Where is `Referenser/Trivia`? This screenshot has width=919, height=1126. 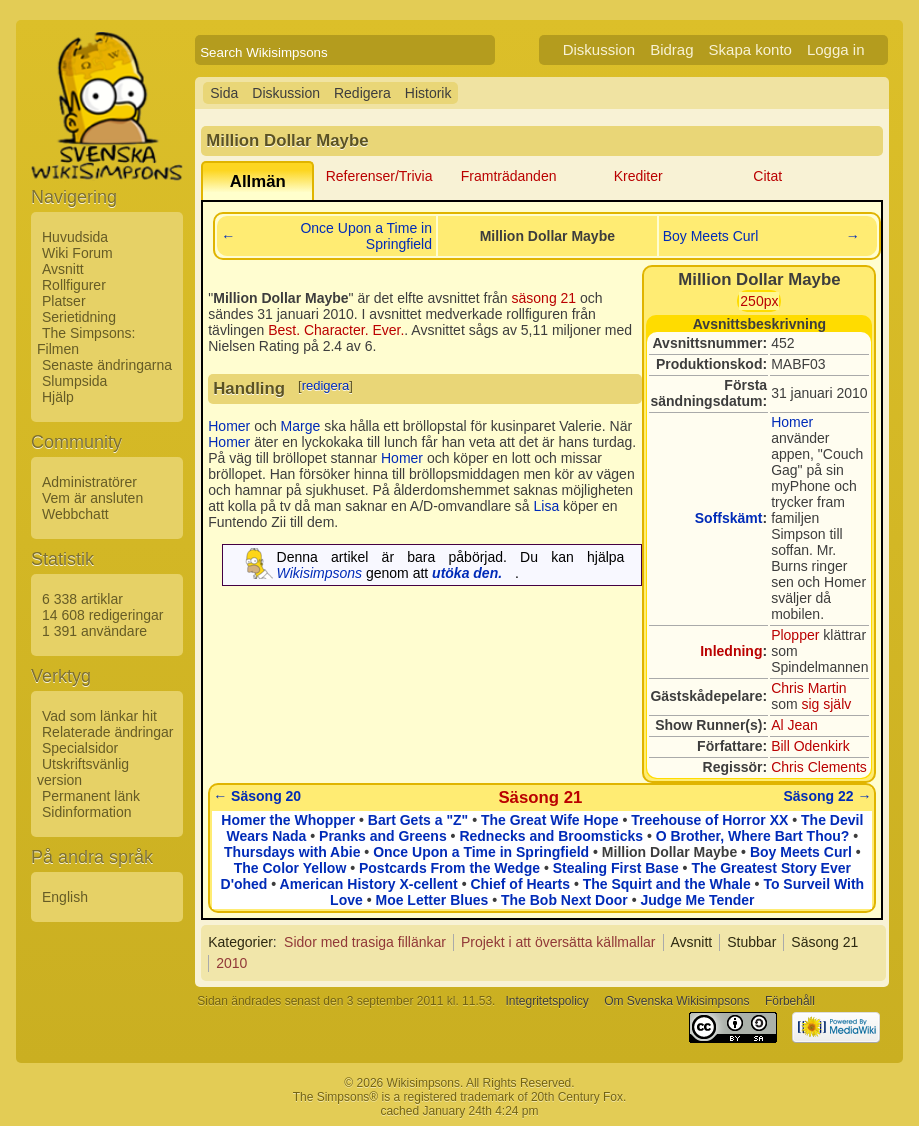 Referenser/Trivia is located at coordinates (379, 176).